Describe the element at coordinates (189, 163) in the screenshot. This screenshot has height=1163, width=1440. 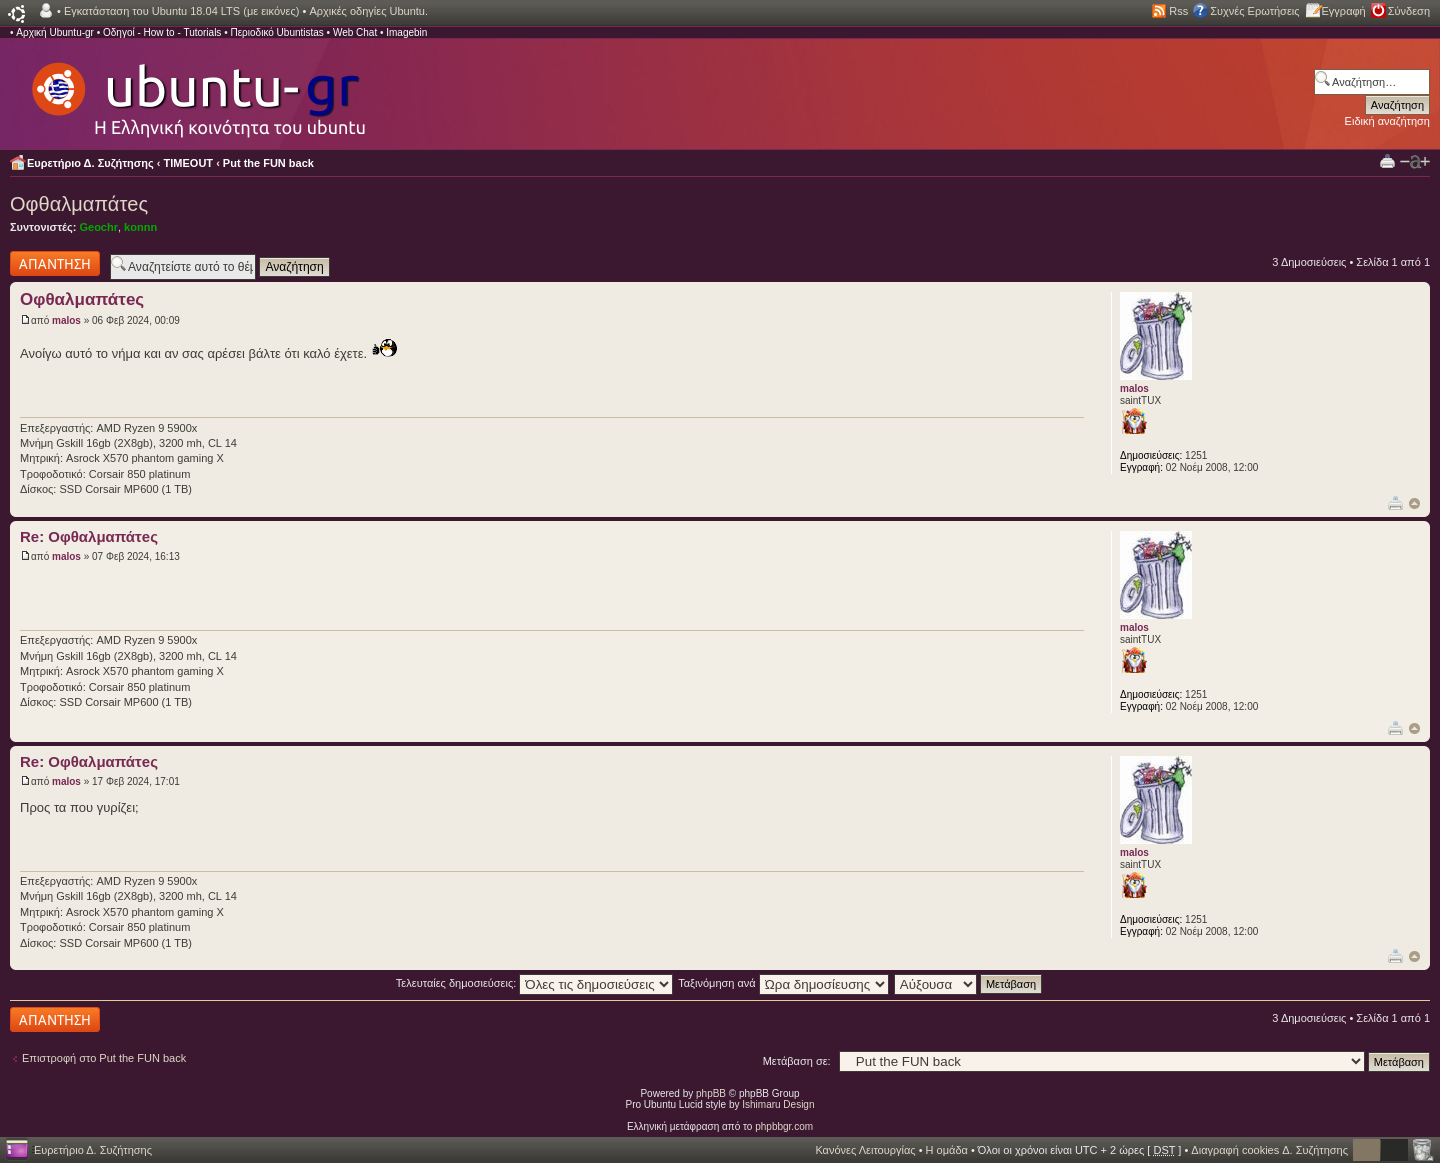
I see `TIMEOUT` at that location.